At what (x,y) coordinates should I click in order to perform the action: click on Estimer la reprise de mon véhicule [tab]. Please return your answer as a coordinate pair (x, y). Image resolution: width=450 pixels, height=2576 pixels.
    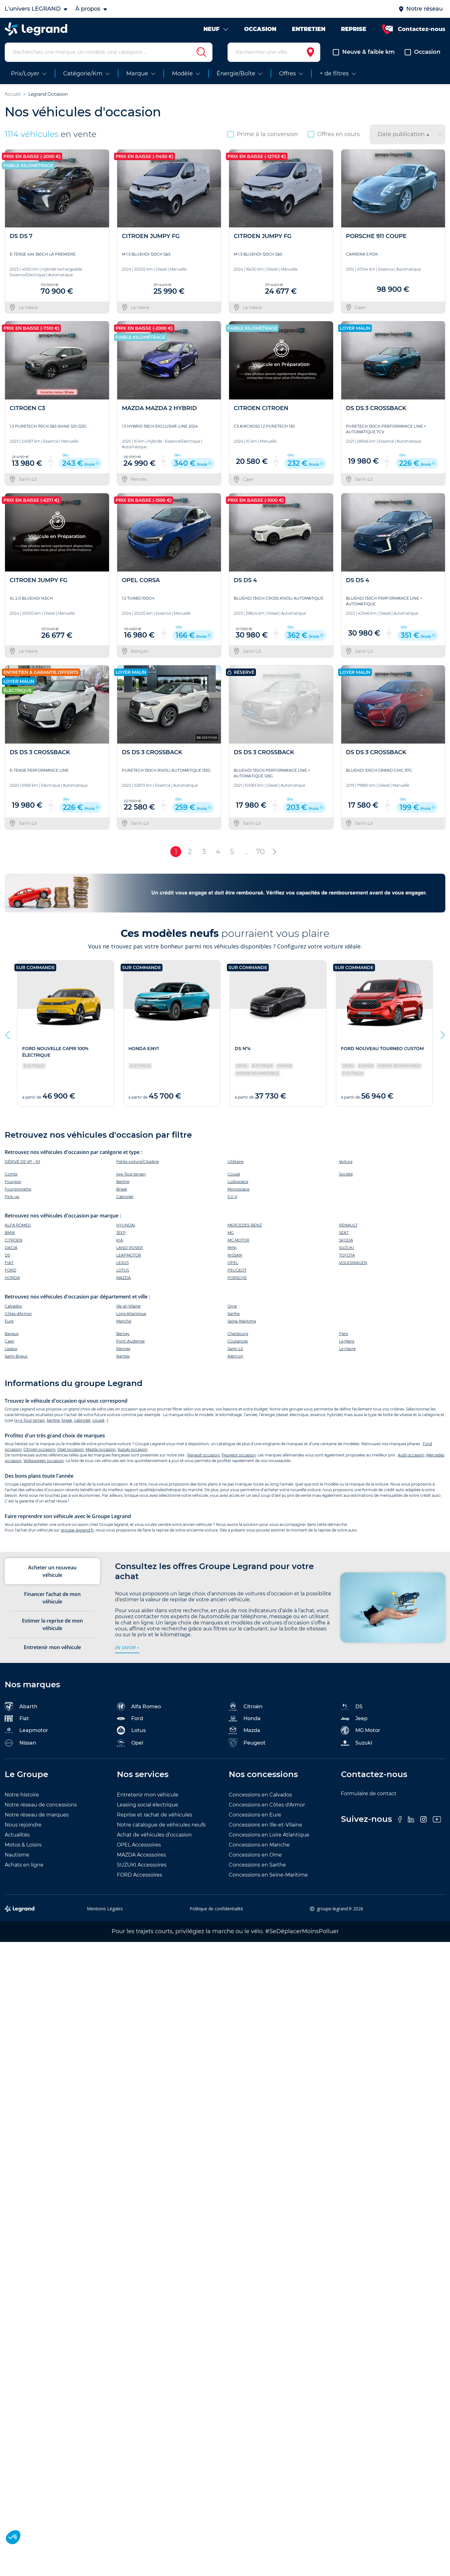
    Looking at the image, I should click on (52, 1630).